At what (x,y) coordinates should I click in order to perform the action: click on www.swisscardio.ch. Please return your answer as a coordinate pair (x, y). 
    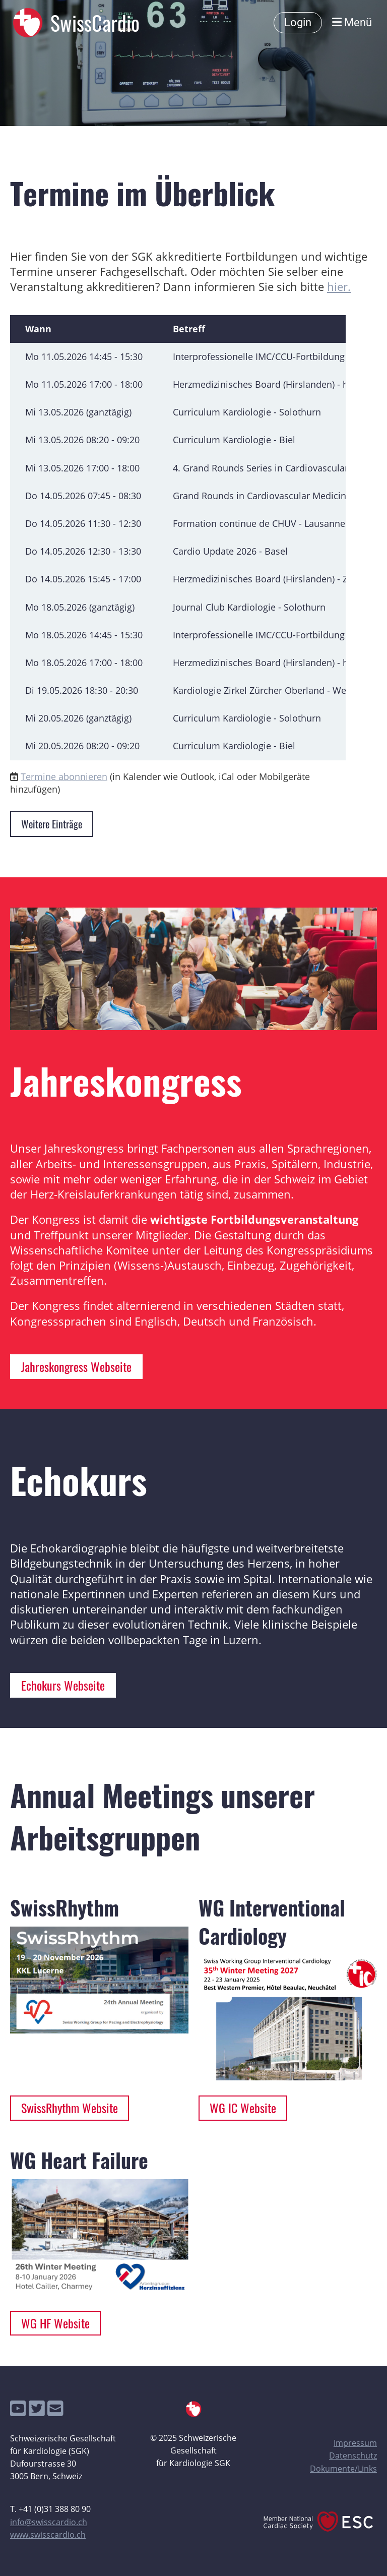
    Looking at the image, I should click on (48, 2534).